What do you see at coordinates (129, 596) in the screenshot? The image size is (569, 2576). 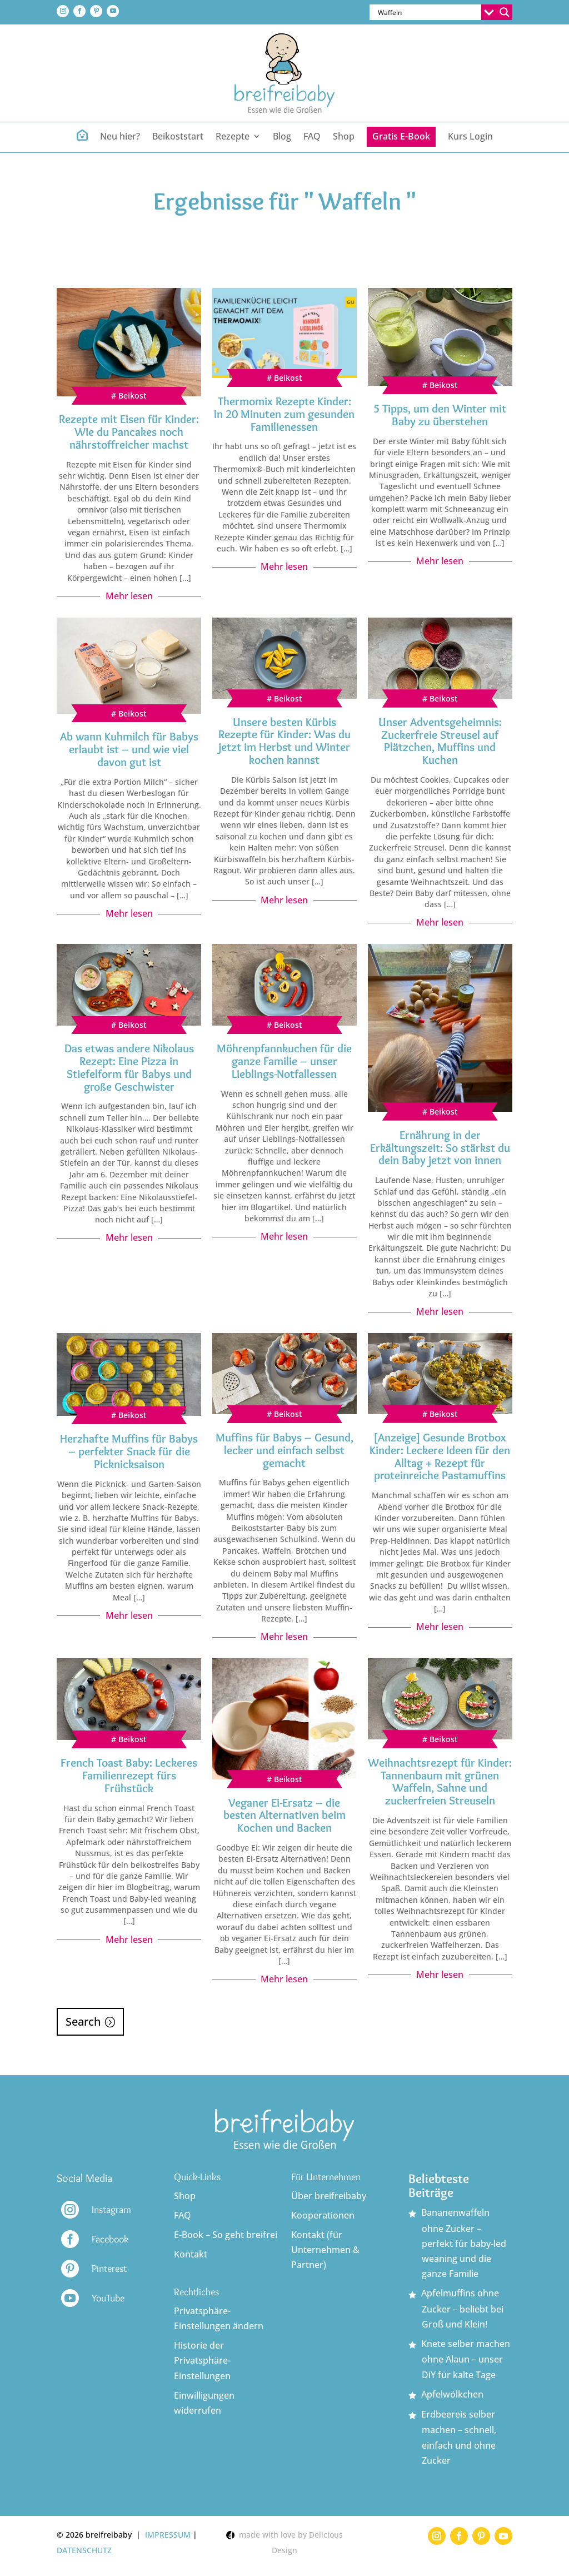 I see `Mehr lesen` at bounding box center [129, 596].